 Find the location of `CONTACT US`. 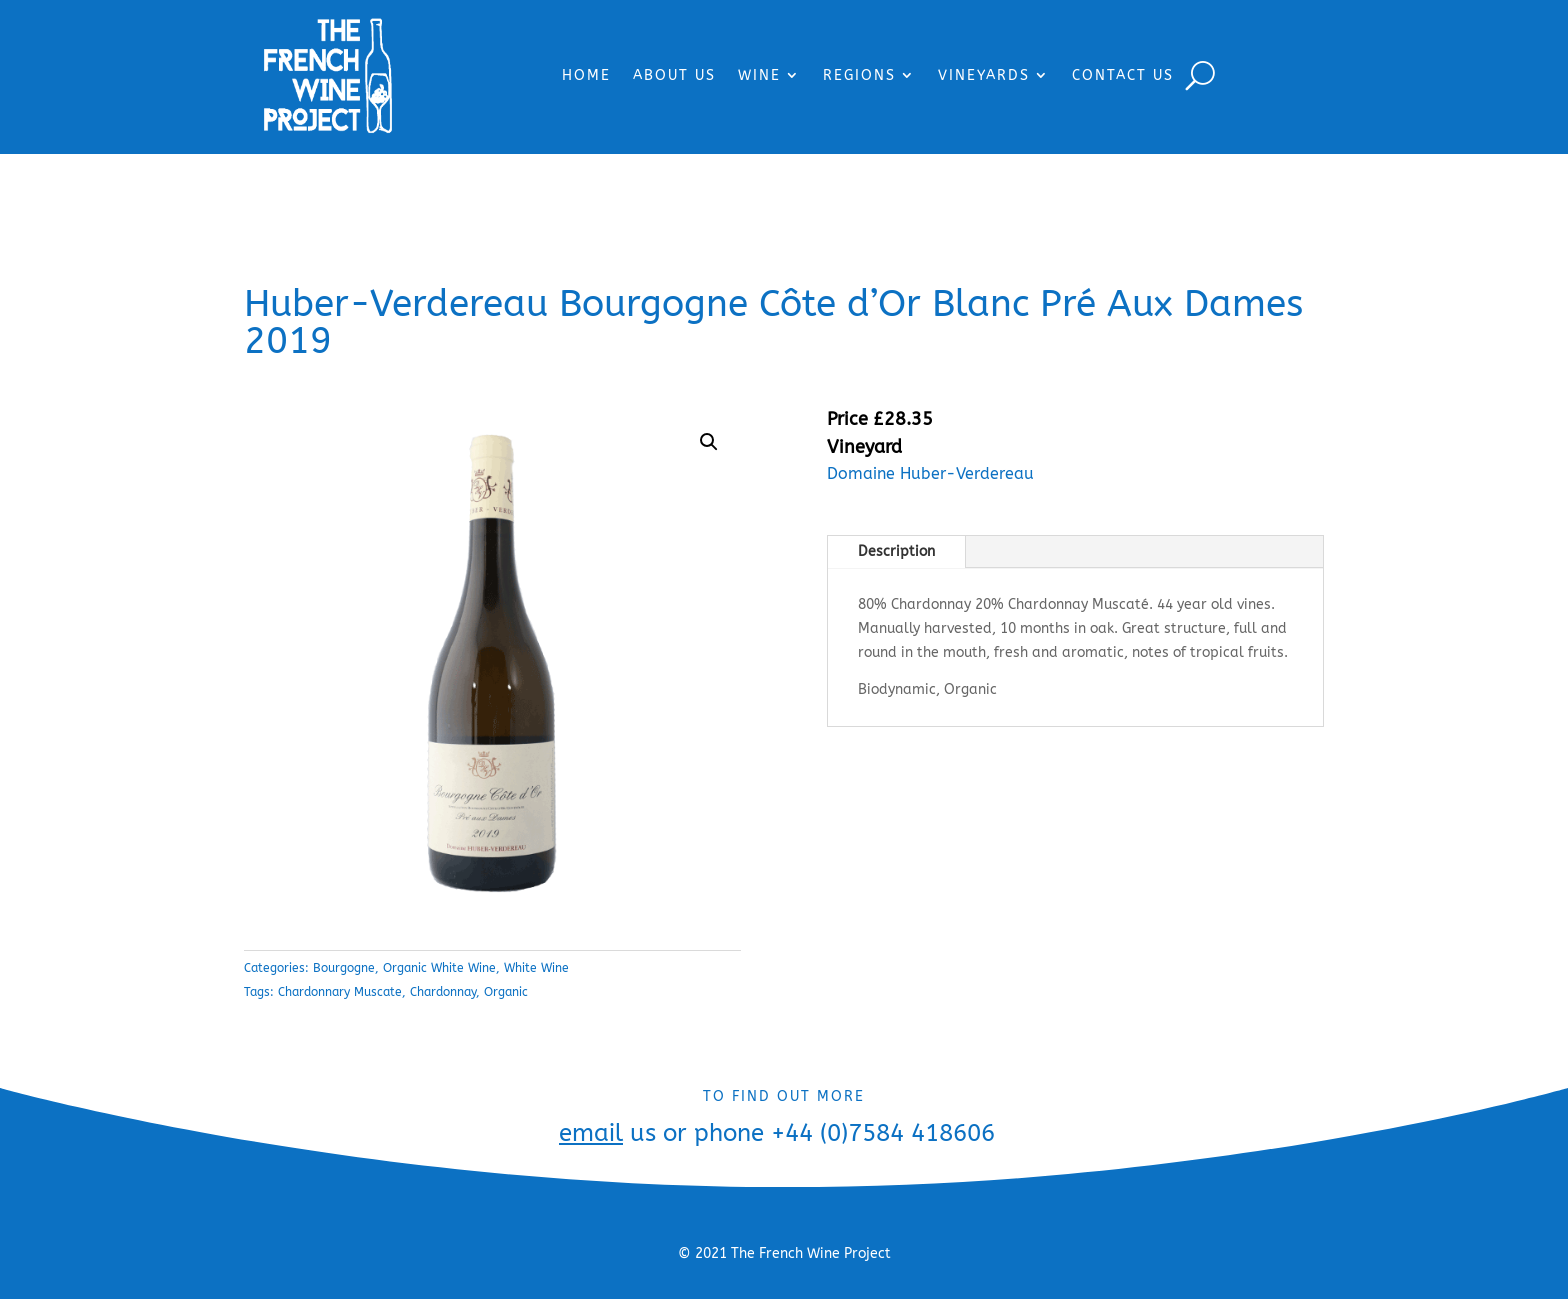

CONTACT US is located at coordinates (1123, 75).